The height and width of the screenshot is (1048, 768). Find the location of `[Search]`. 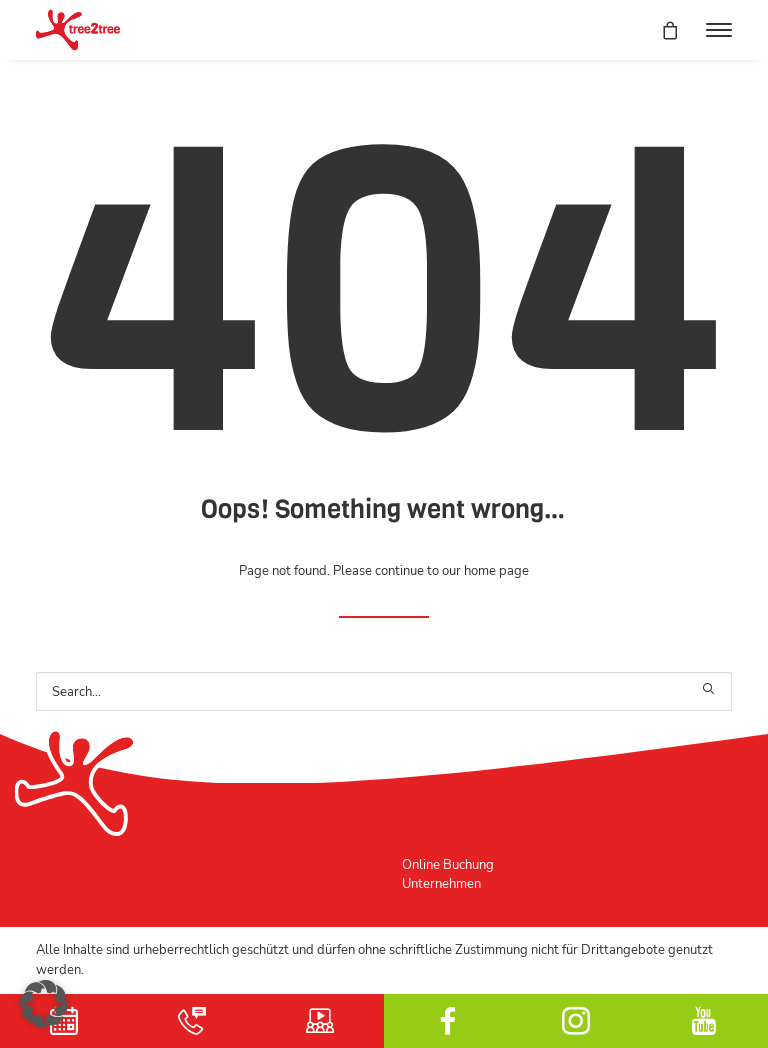

[Search] is located at coordinates (384, 691).